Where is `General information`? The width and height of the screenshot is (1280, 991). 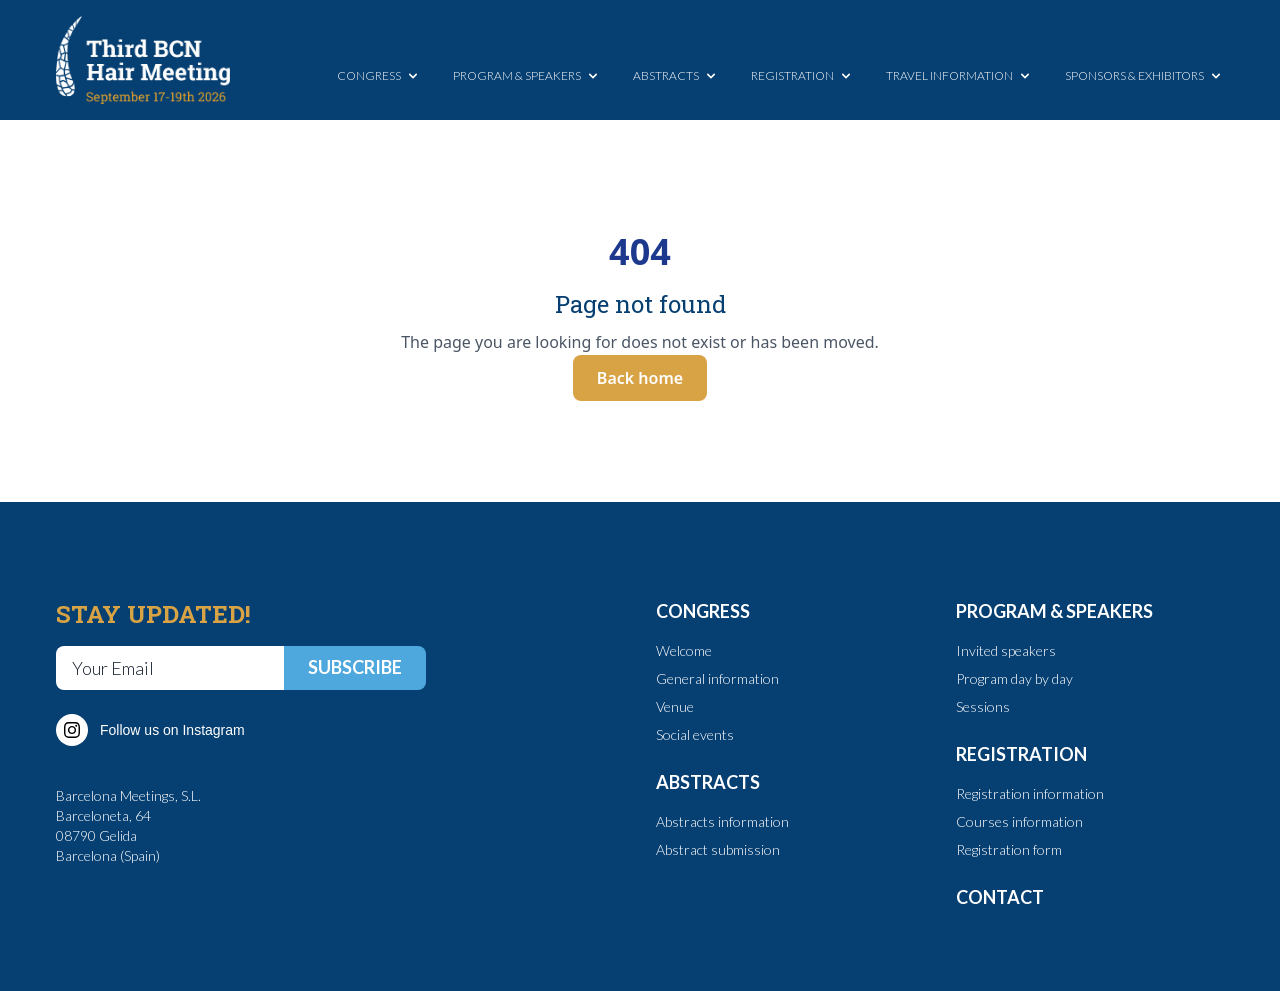 General information is located at coordinates (717, 678).